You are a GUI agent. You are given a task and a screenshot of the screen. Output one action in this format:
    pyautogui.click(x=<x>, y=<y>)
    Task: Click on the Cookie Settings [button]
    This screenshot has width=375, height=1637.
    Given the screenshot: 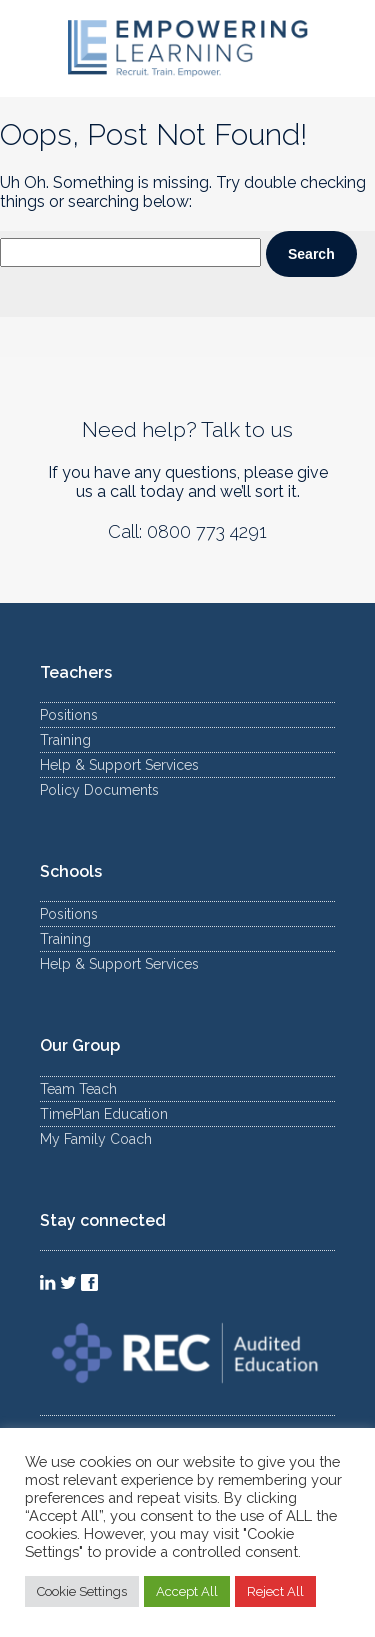 What is the action you would take?
    pyautogui.click(x=82, y=1591)
    